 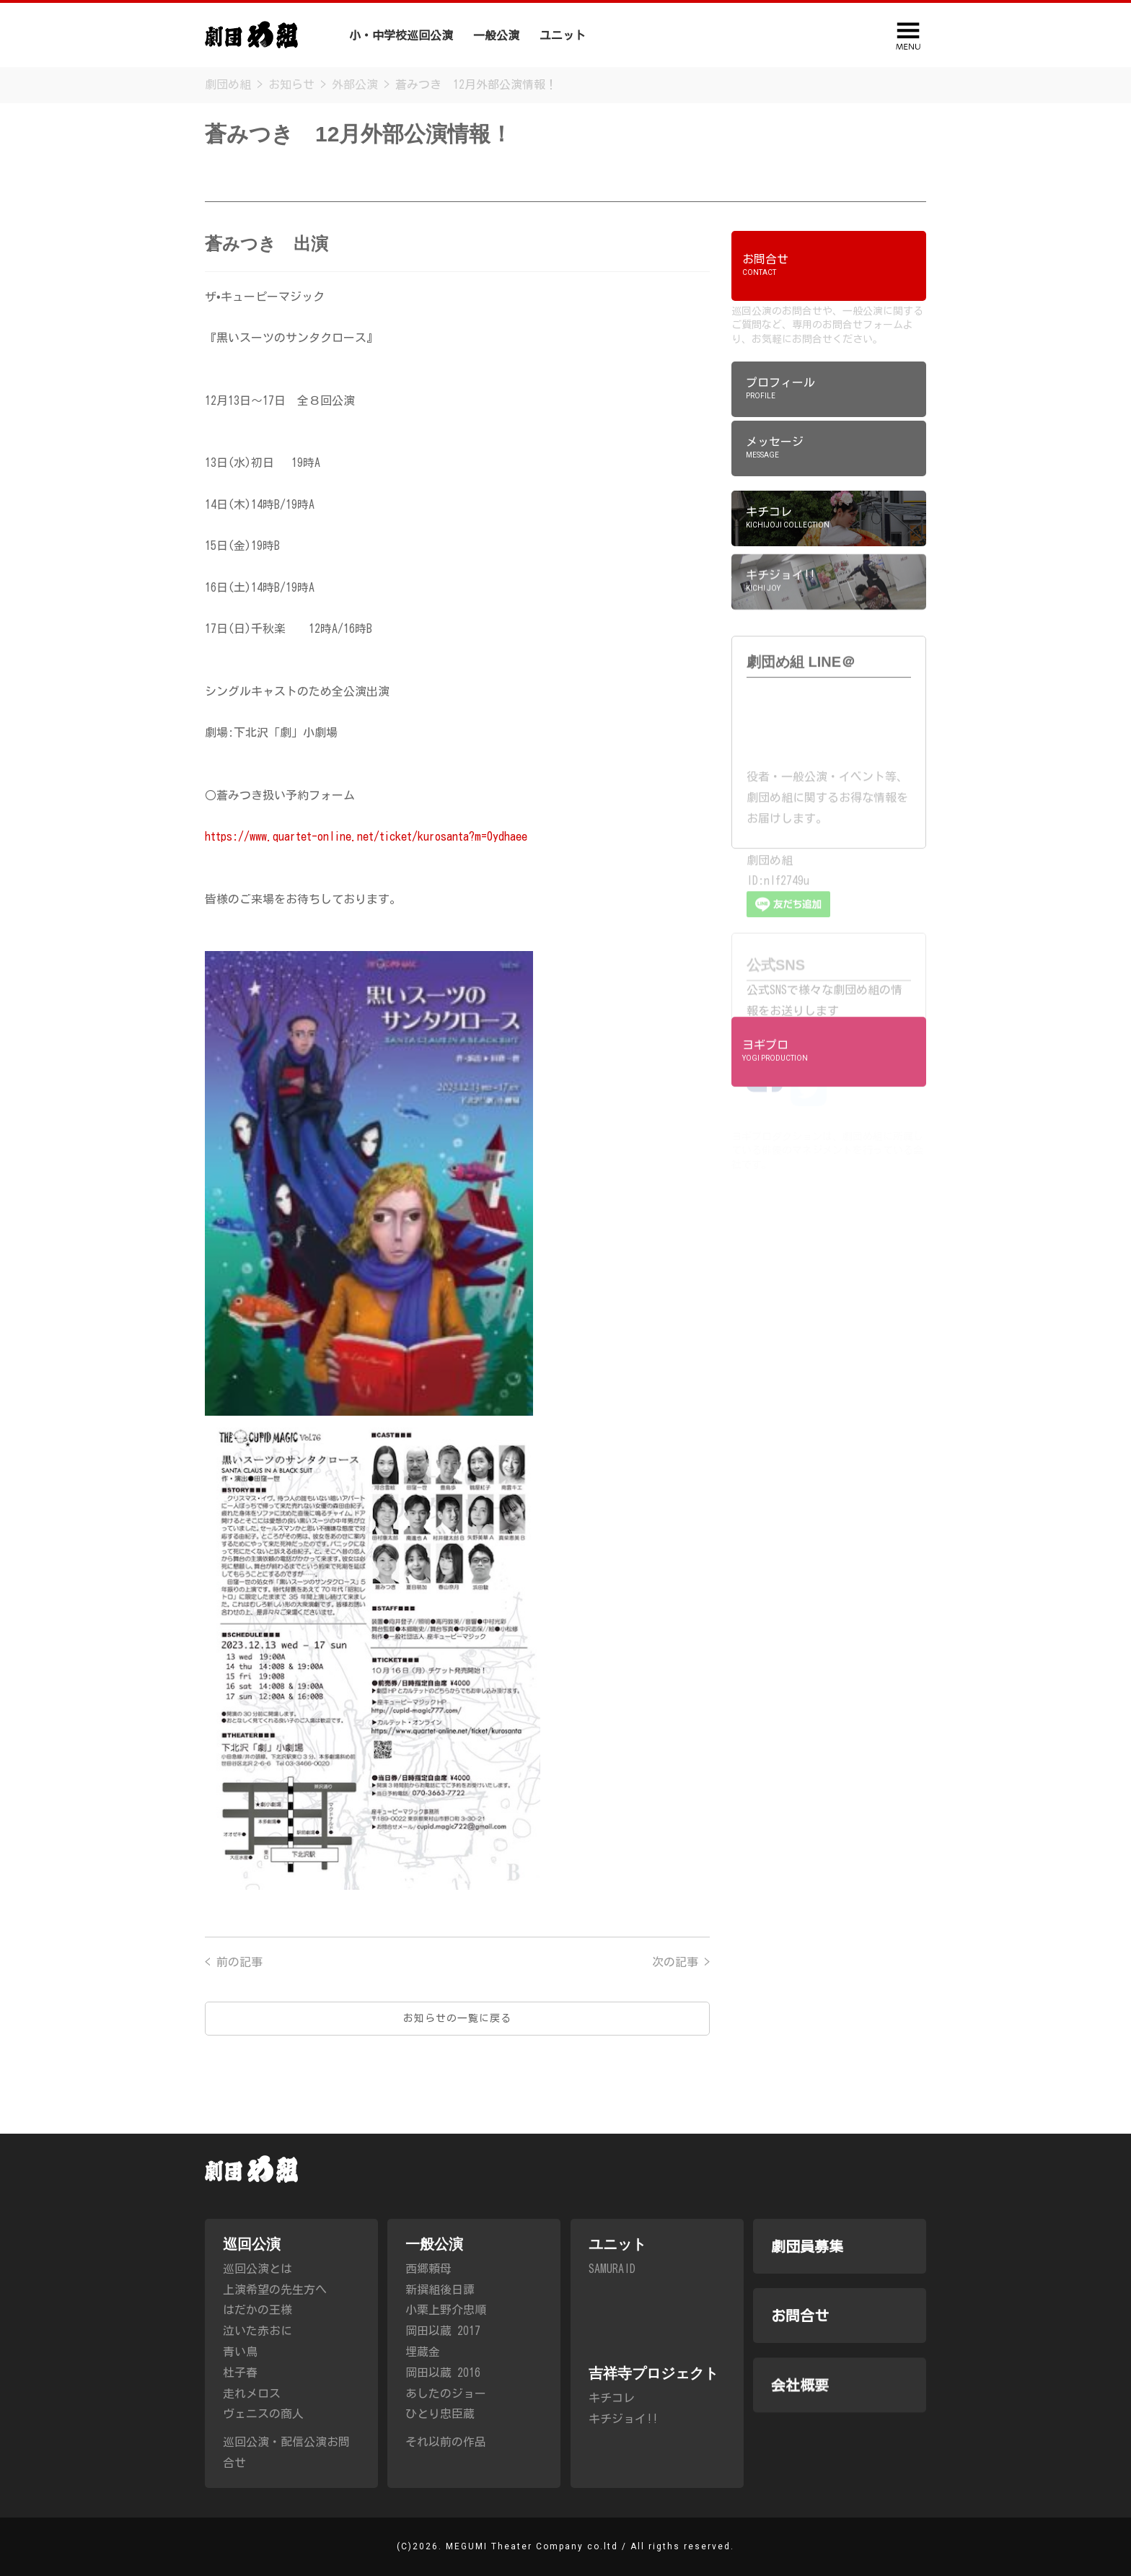 What do you see at coordinates (240, 2375) in the screenshot?
I see `杜子春` at bounding box center [240, 2375].